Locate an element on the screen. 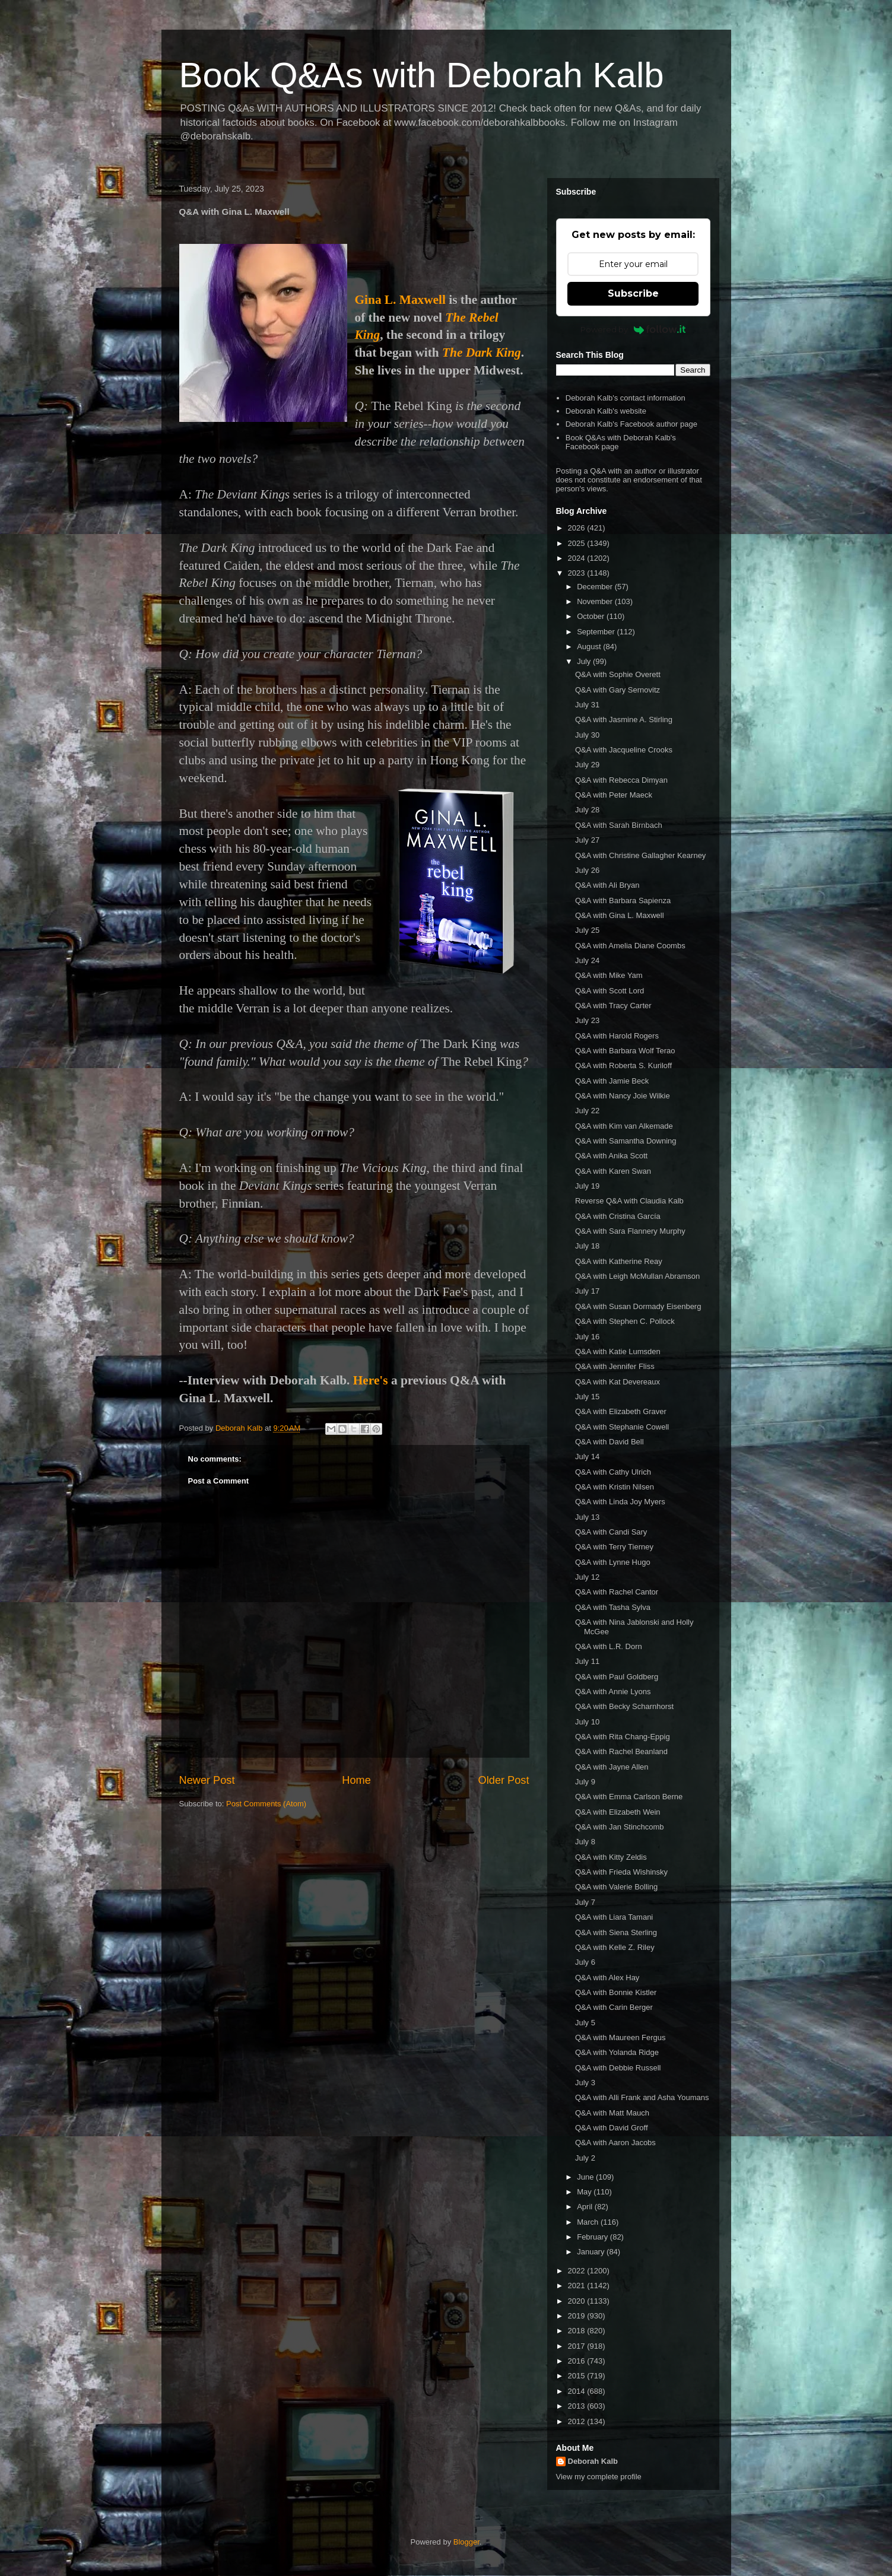  Q&A with Alex Hay is located at coordinates (607, 1977).